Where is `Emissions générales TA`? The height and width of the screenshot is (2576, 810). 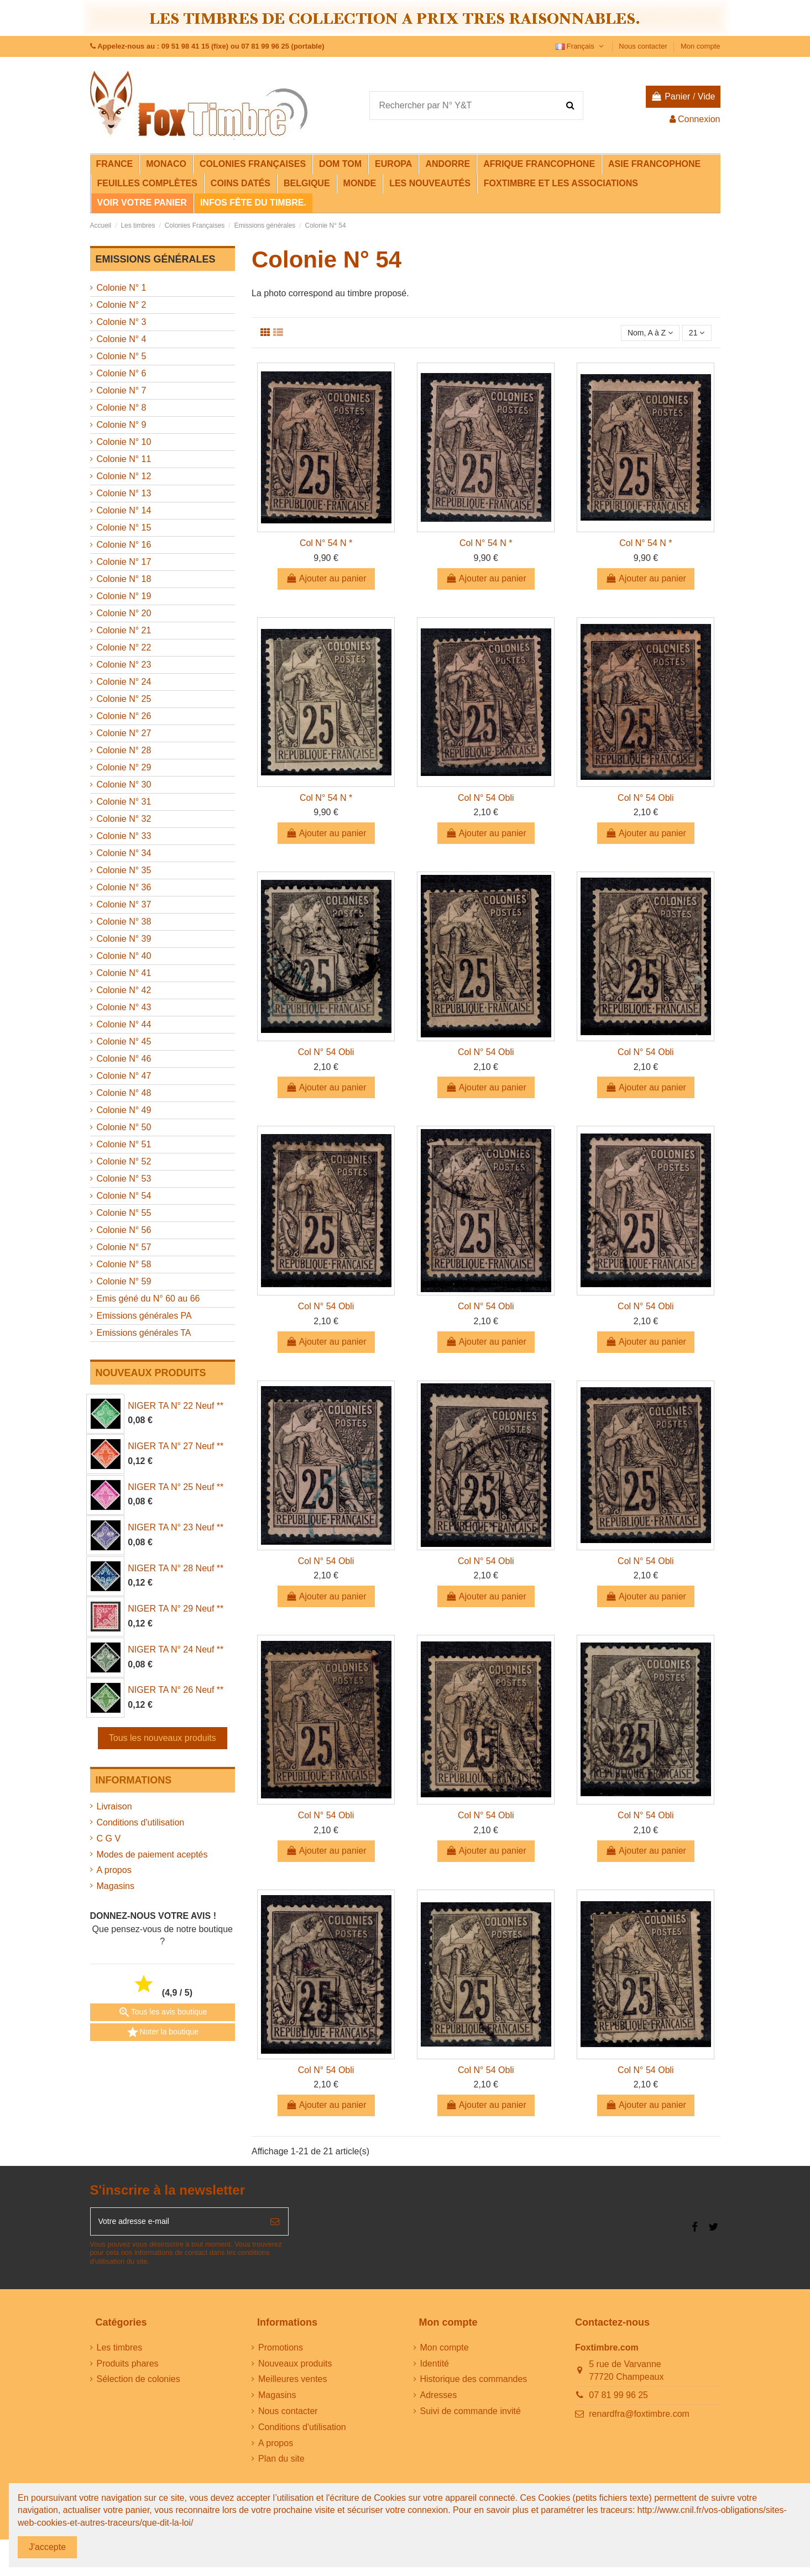
Emissions générales TA is located at coordinates (144, 1332).